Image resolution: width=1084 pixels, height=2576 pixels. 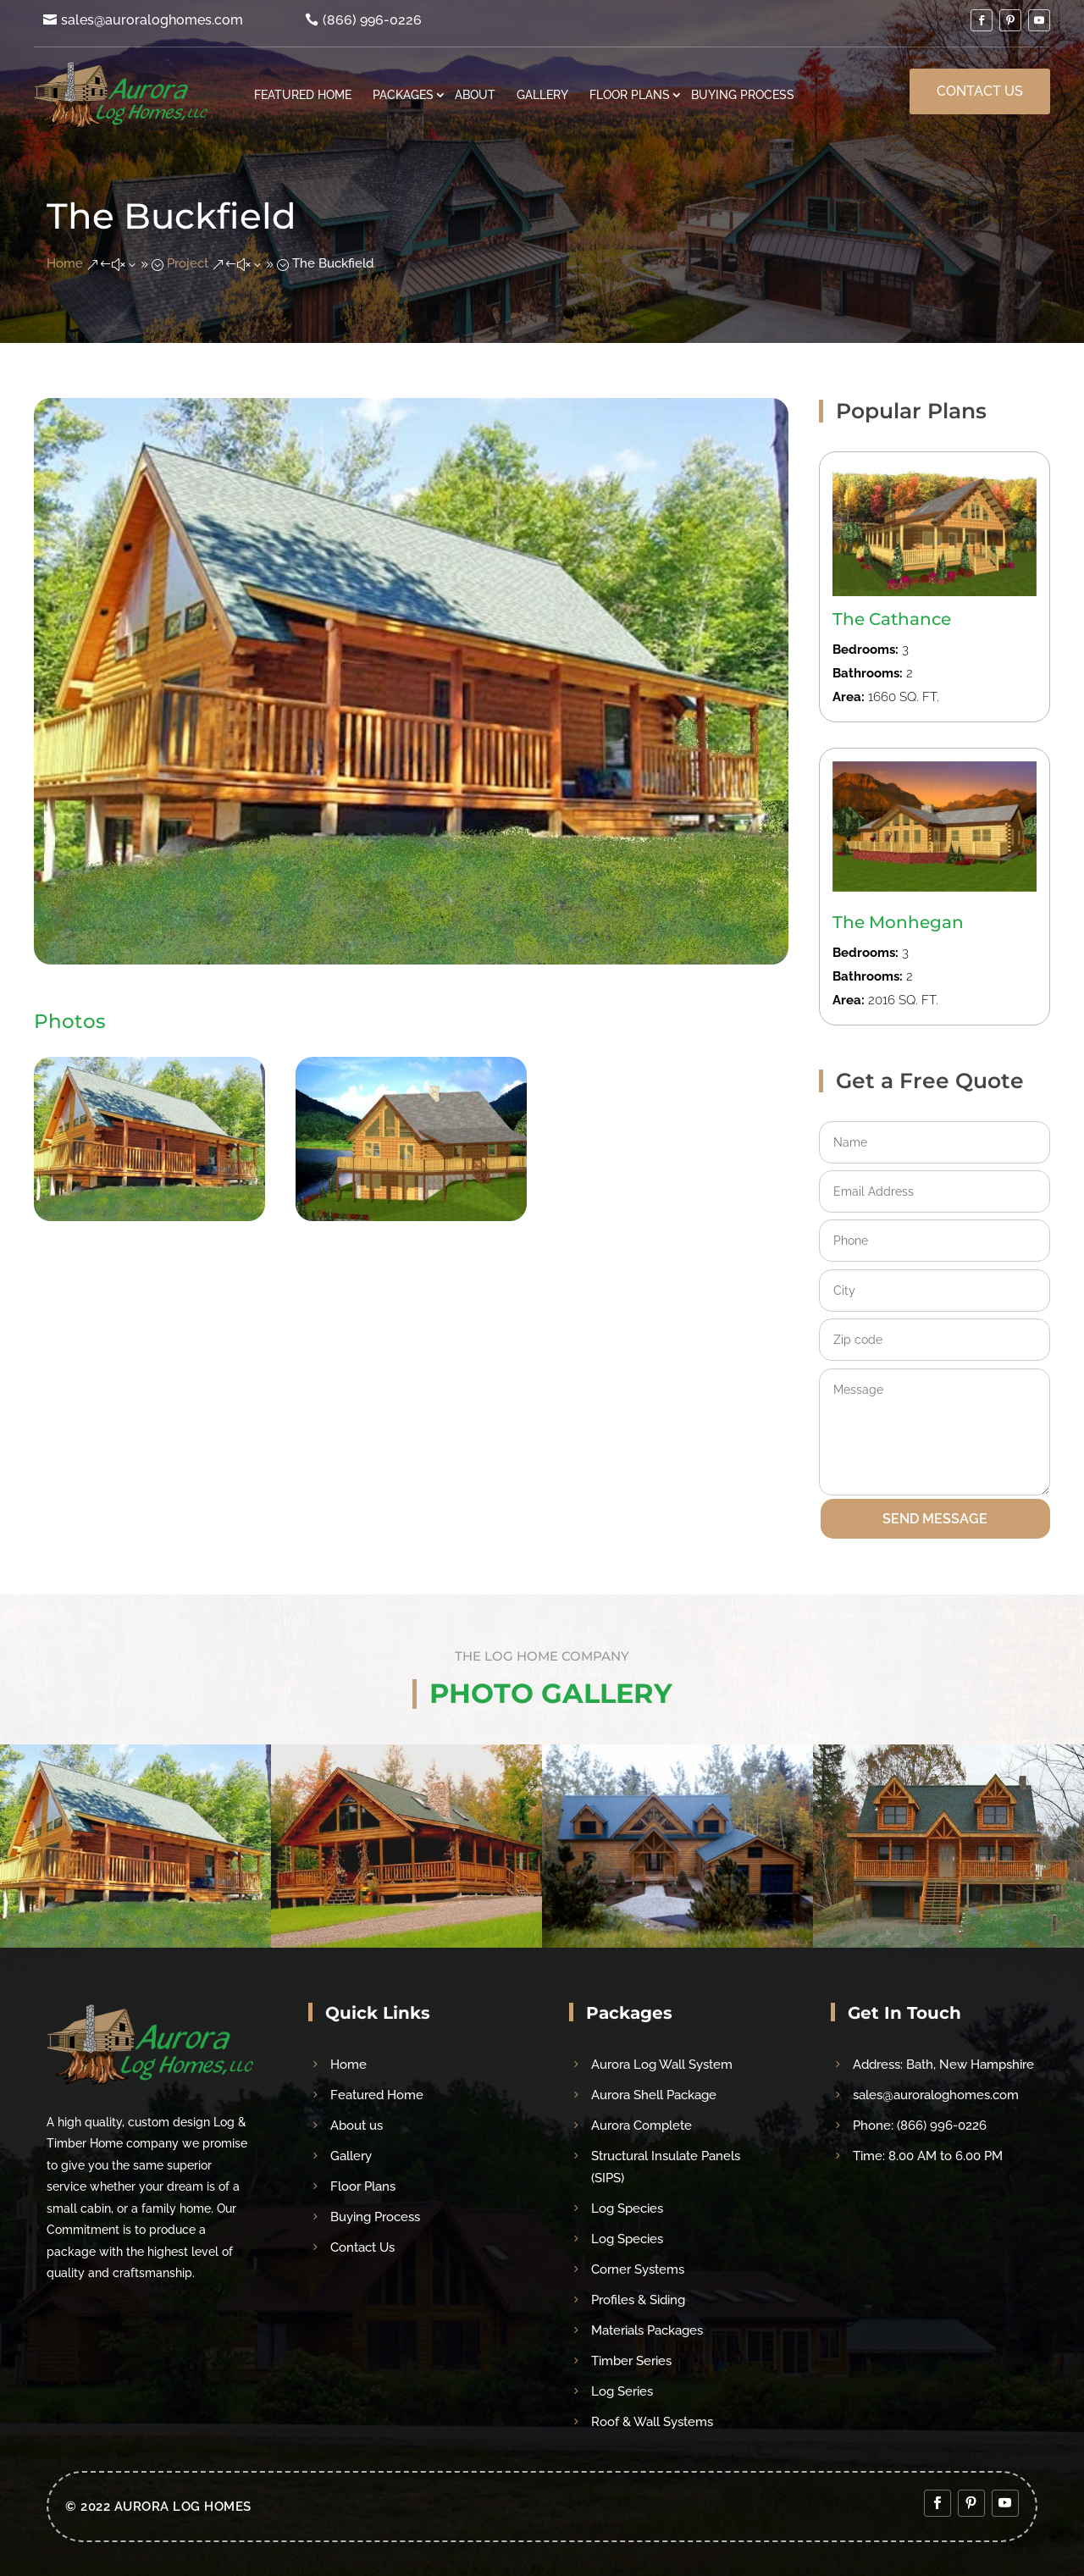 I want to click on (866) 996-0226, so click(x=372, y=20).